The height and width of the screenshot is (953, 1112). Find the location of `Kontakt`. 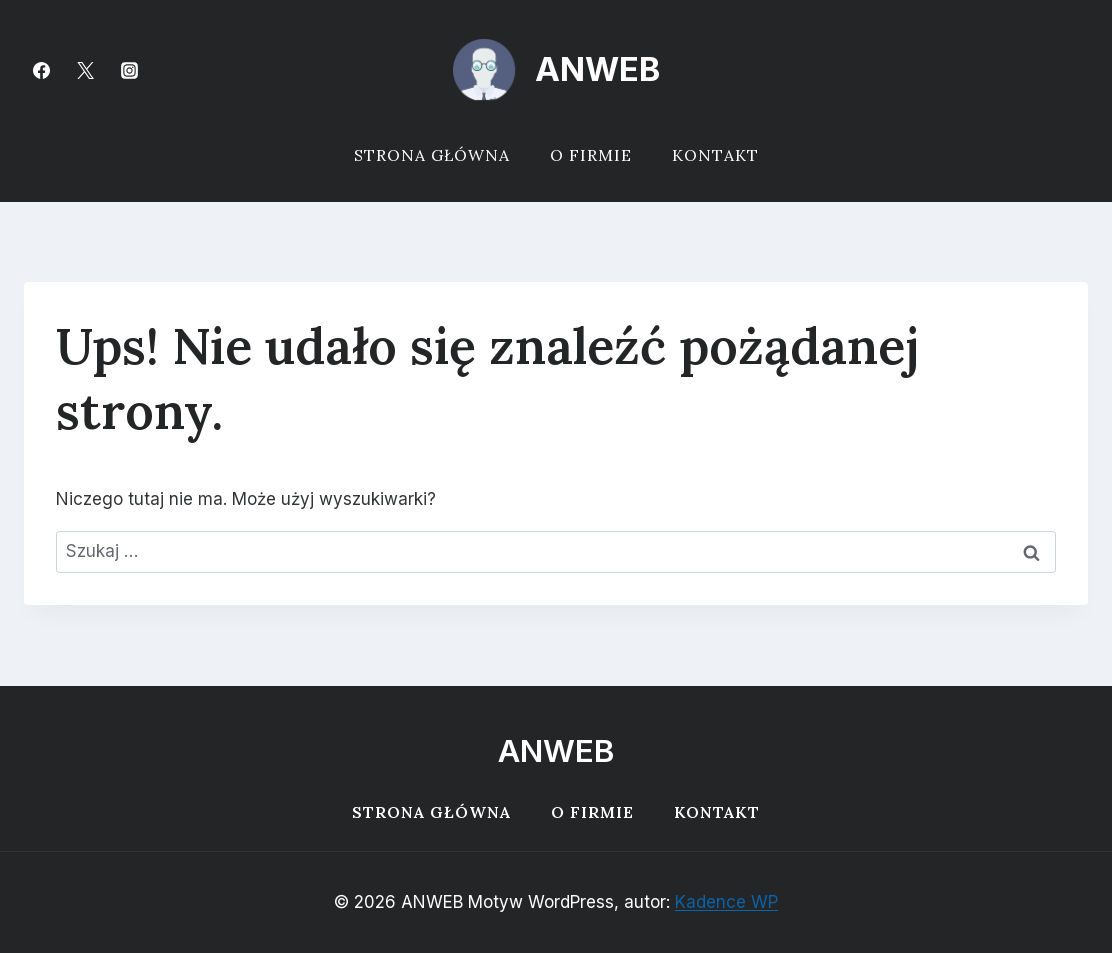

Kontakt is located at coordinates (715, 155).